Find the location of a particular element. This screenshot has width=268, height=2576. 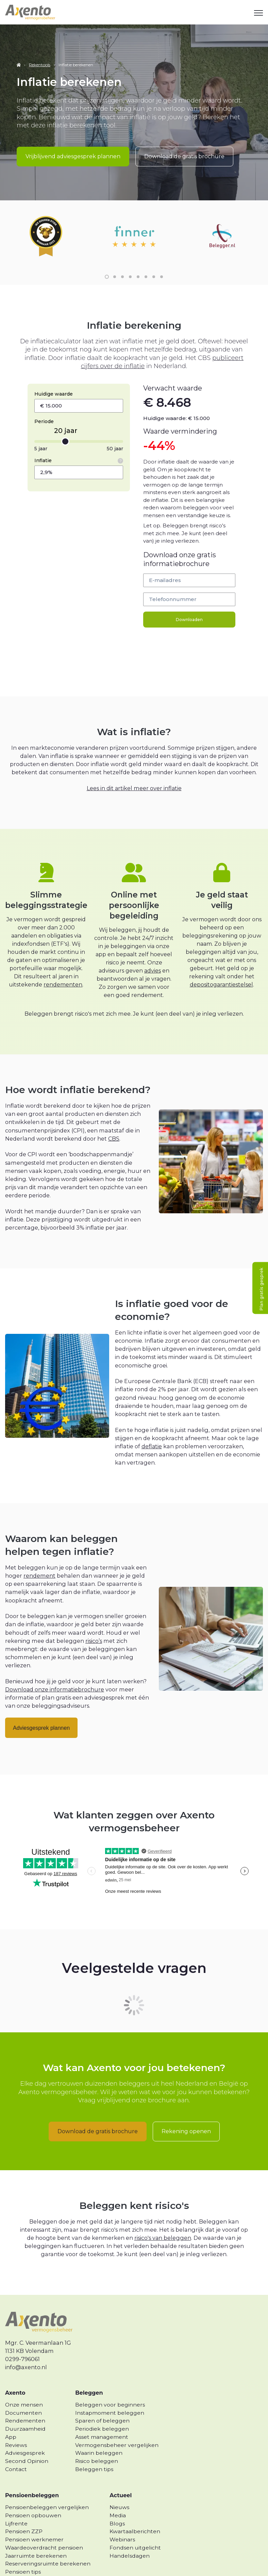

Pensioen ZZP [menuitem] is located at coordinates (24, 2512).